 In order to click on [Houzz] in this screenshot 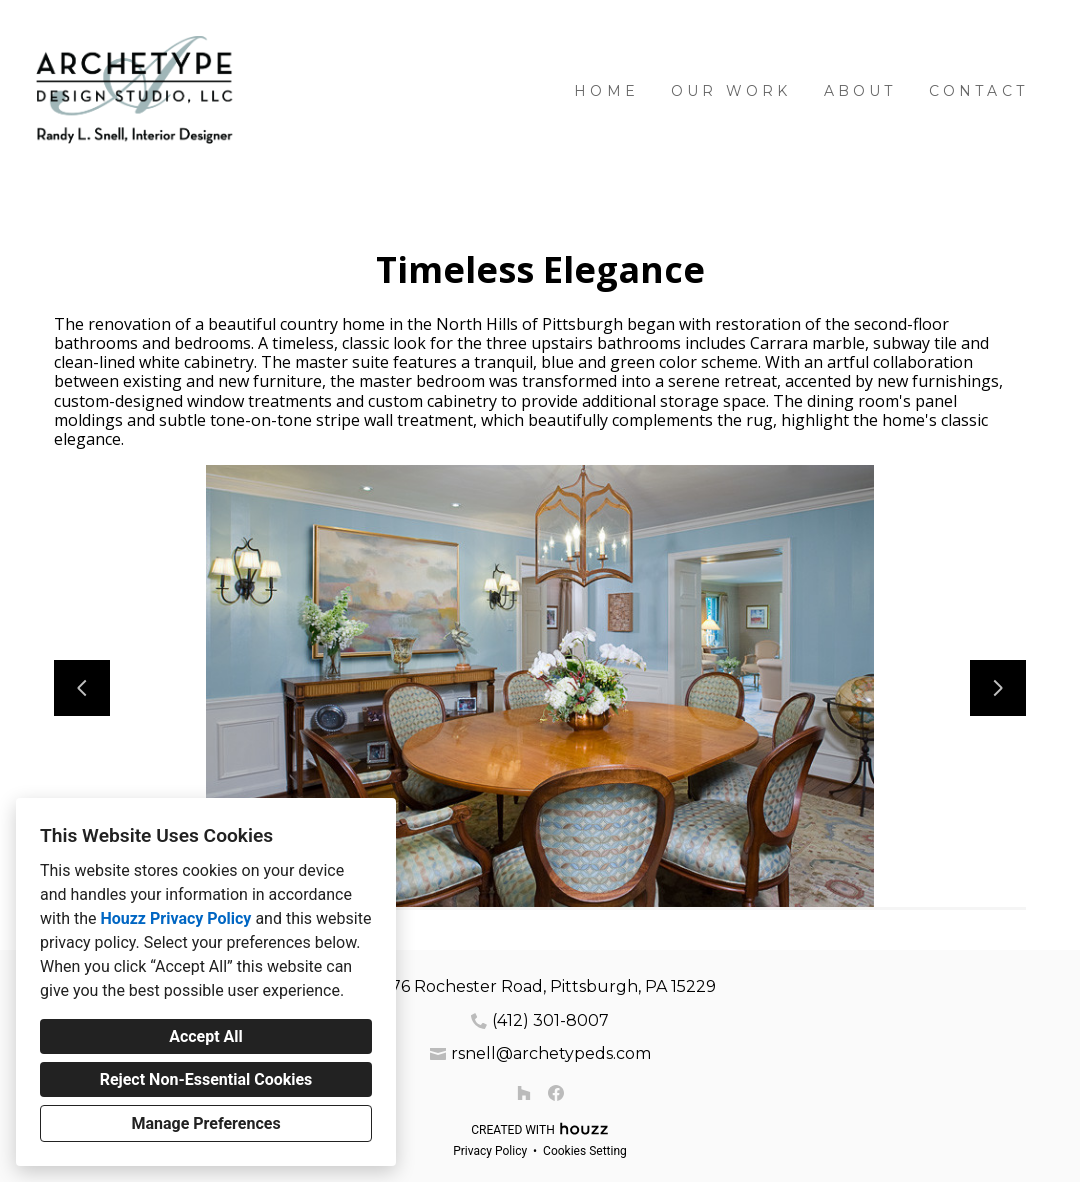, I will do `click(524, 1093)`.